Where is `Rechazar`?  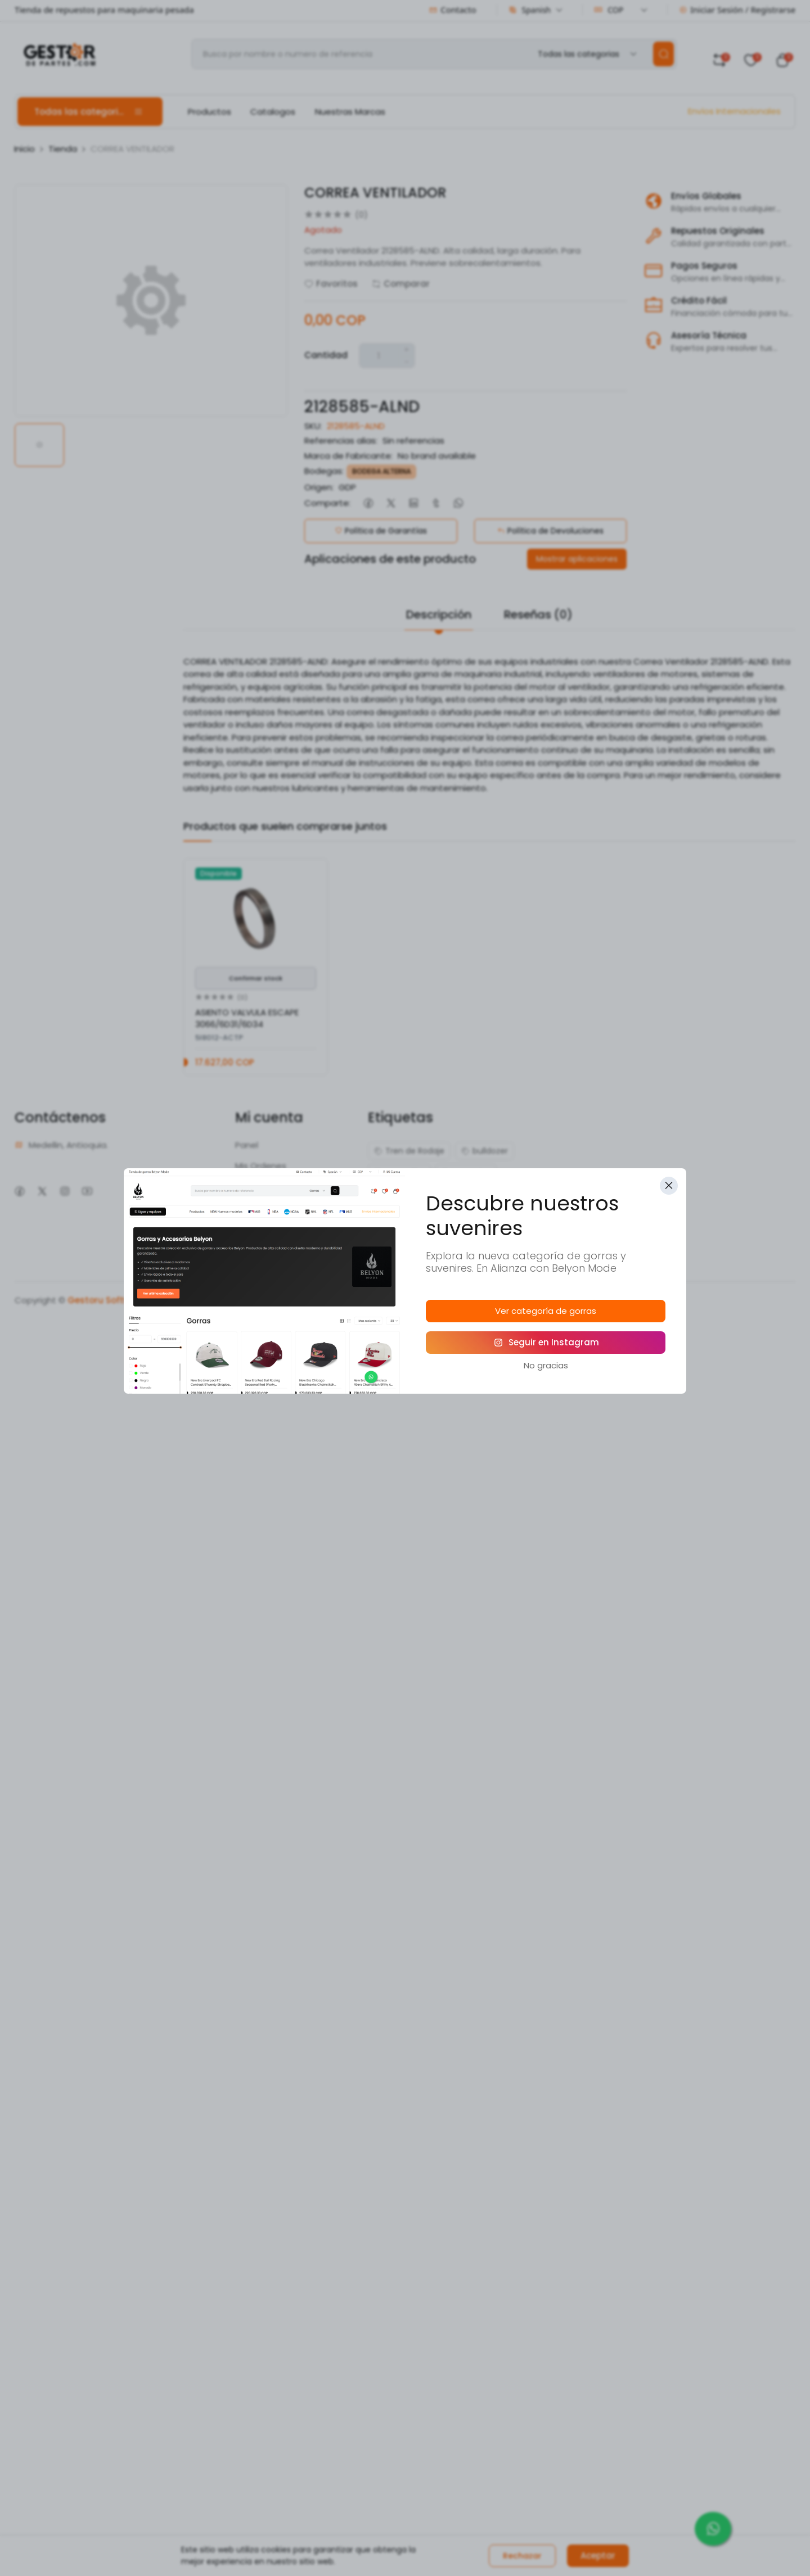
Rechazar is located at coordinates (522, 2555).